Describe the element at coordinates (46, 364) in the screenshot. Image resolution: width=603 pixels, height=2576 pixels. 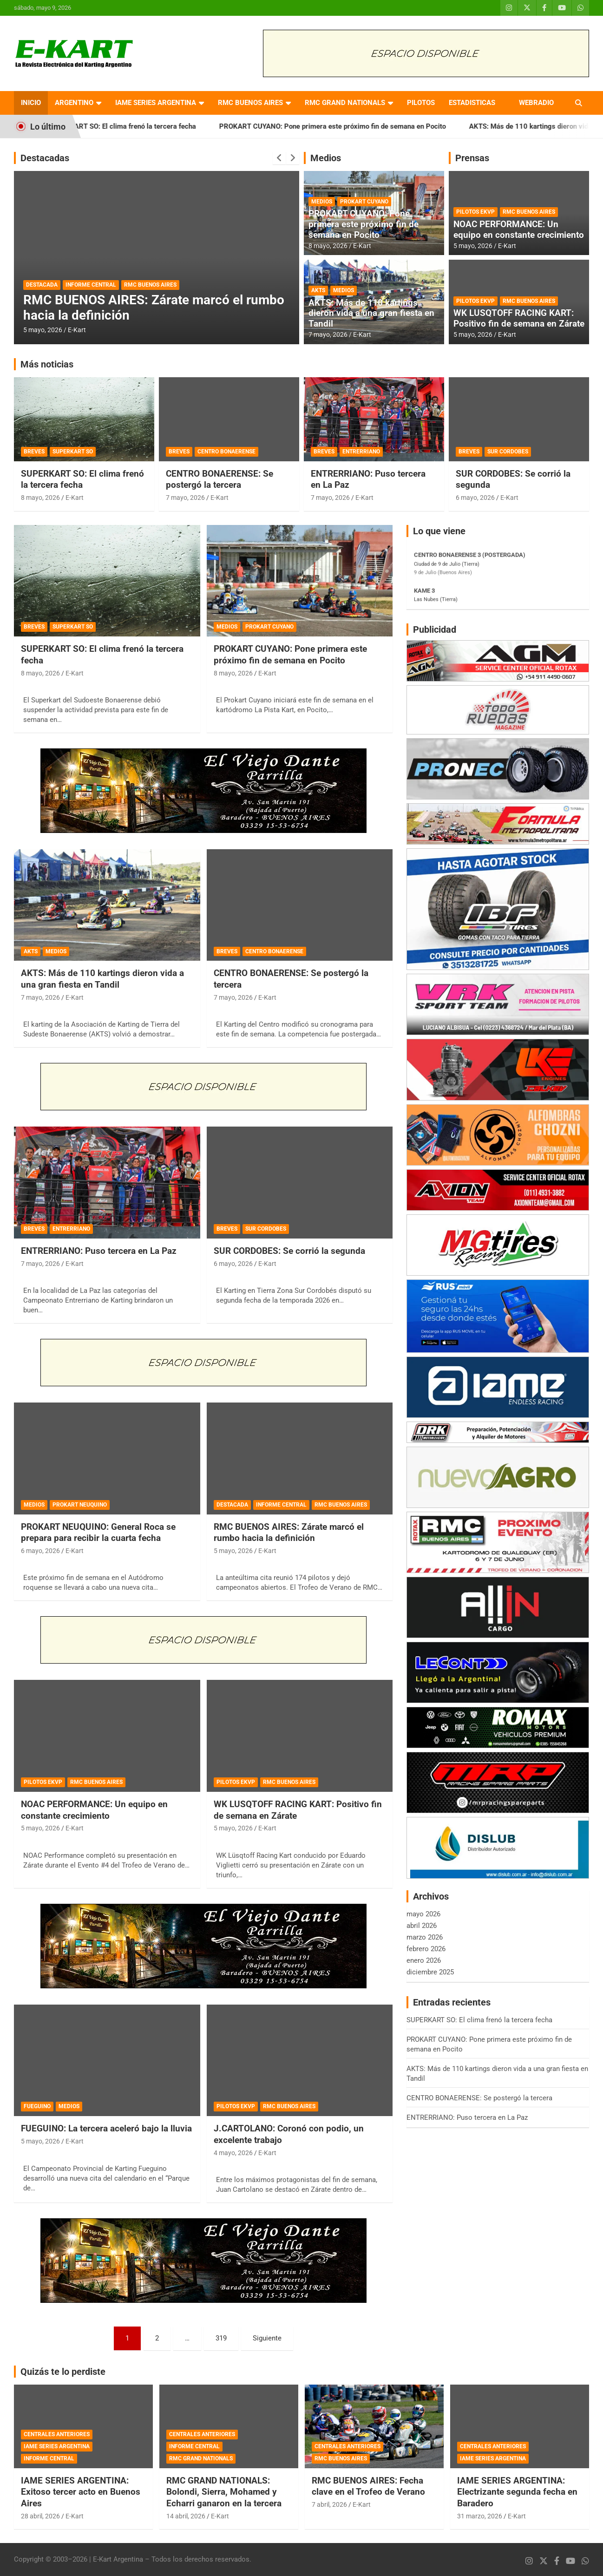
I see `Más noticias` at that location.